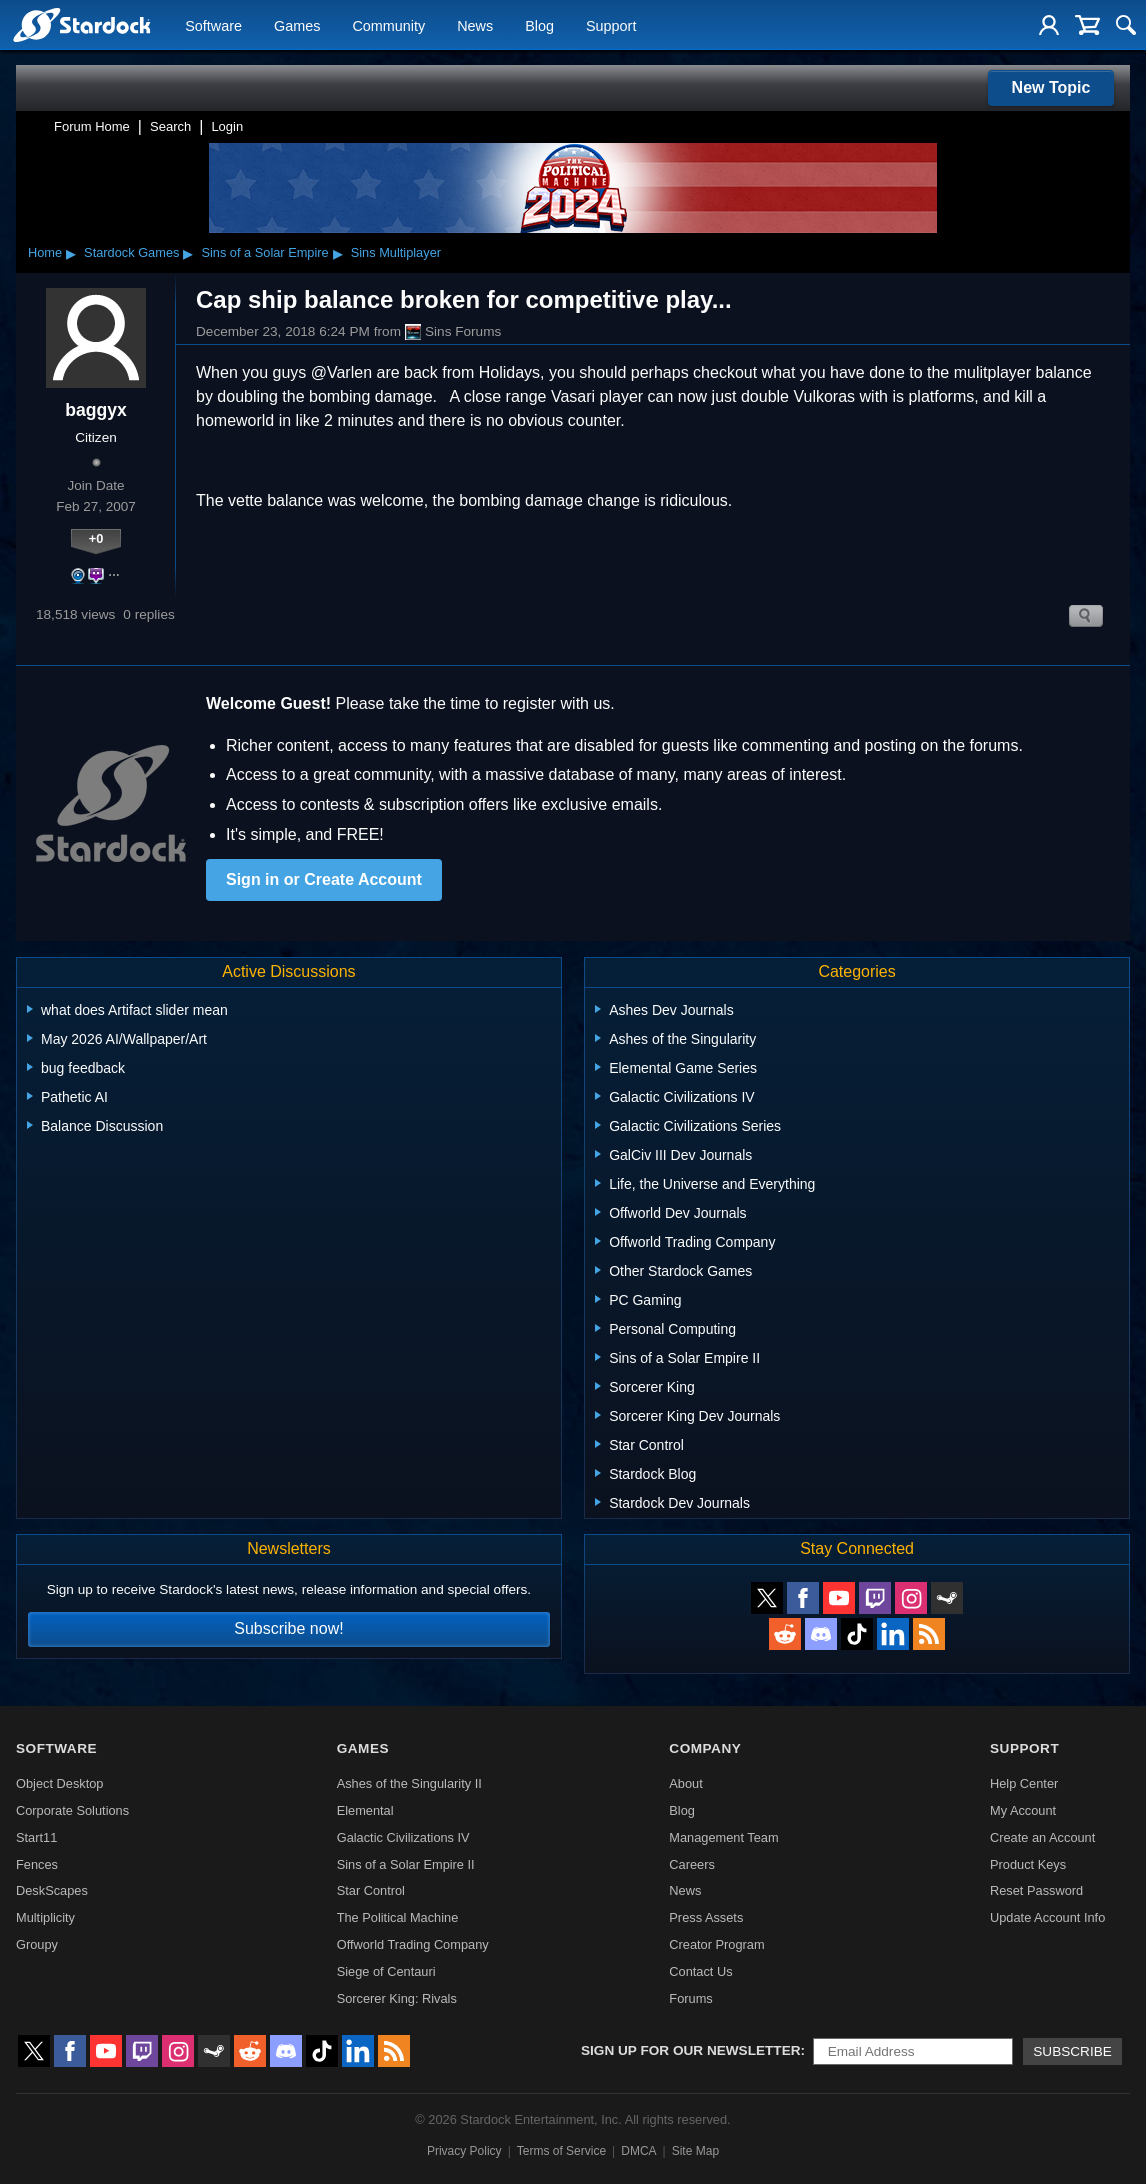  What do you see at coordinates (464, 2151) in the screenshot?
I see `Privacy Policy` at bounding box center [464, 2151].